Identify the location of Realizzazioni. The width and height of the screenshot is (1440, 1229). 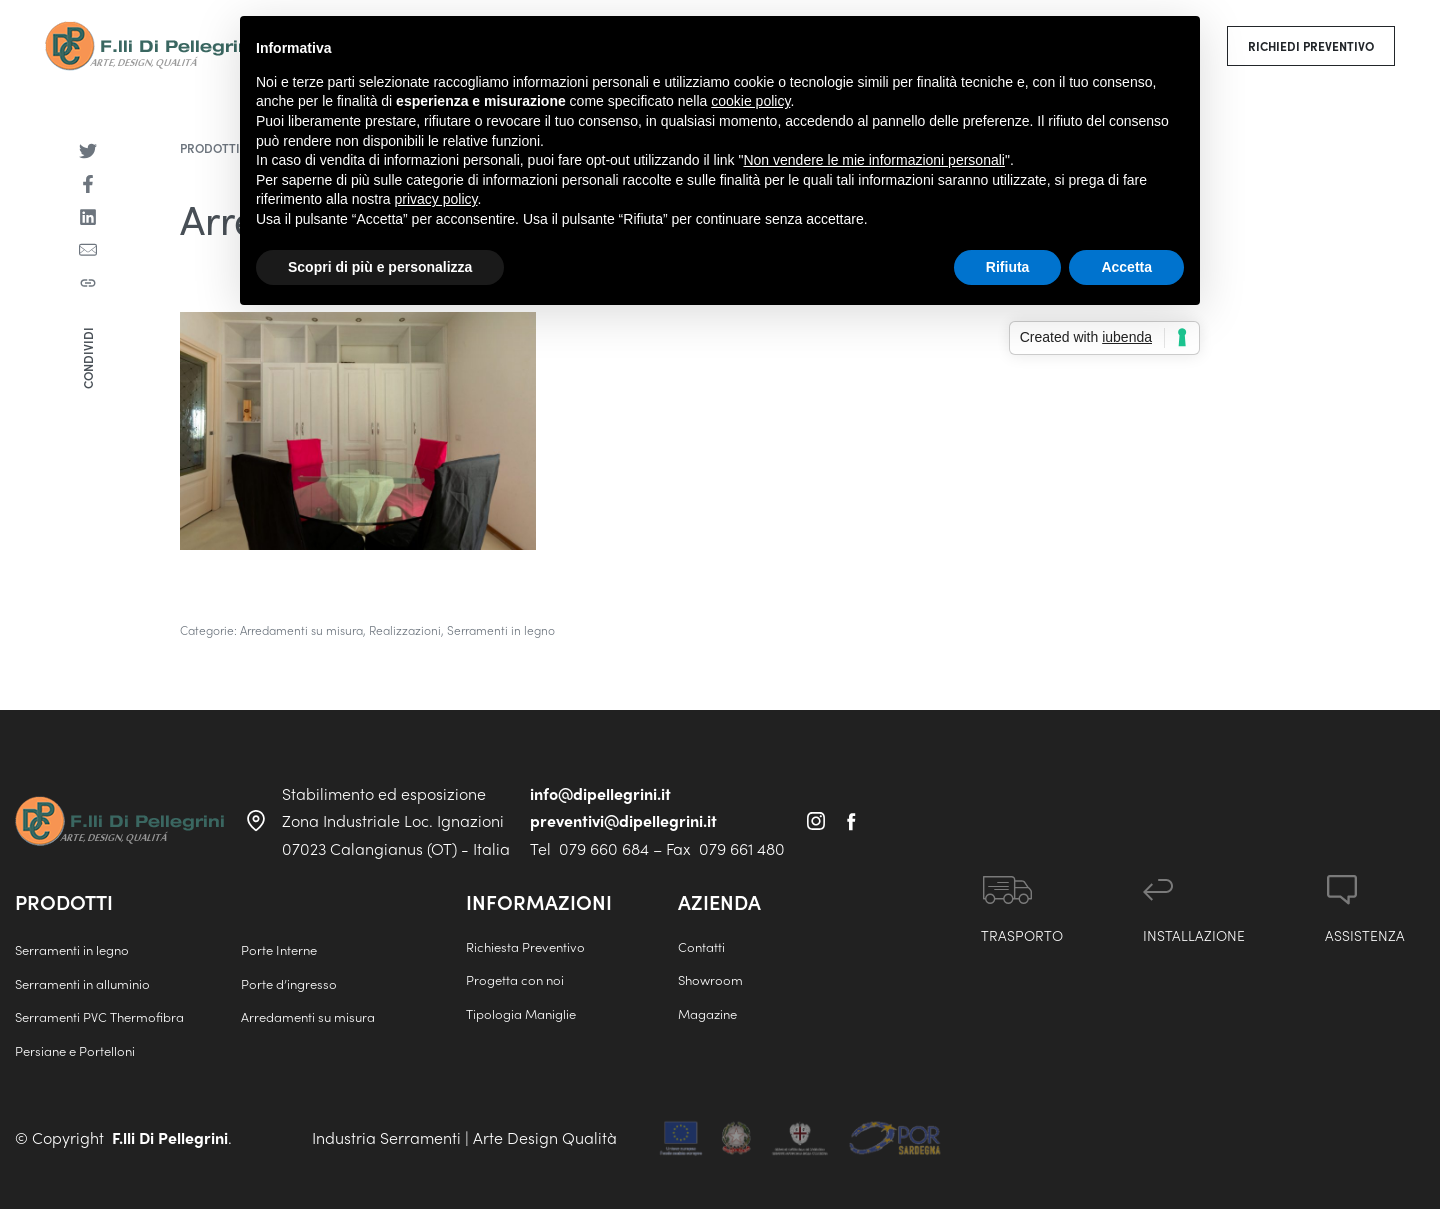
(405, 630).